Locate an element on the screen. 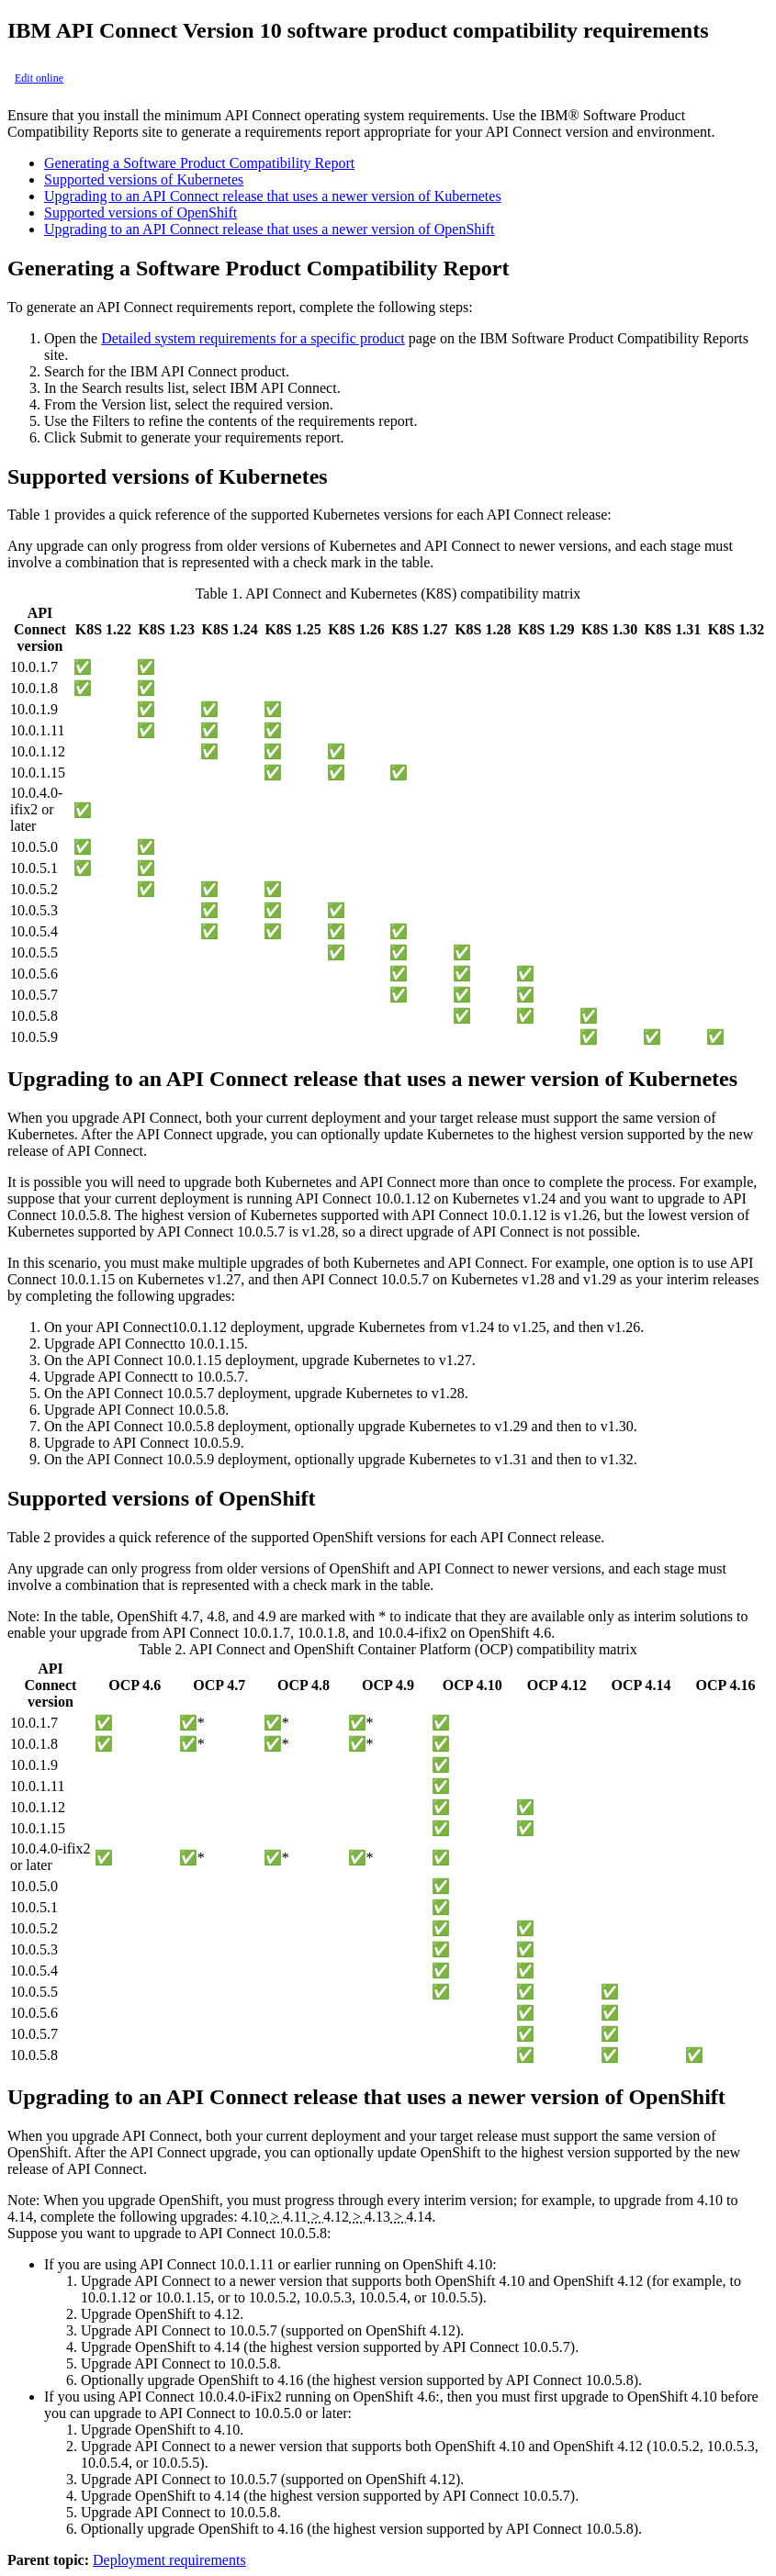 The width and height of the screenshot is (776, 2576). Deployment requirements is located at coordinates (169, 2560).